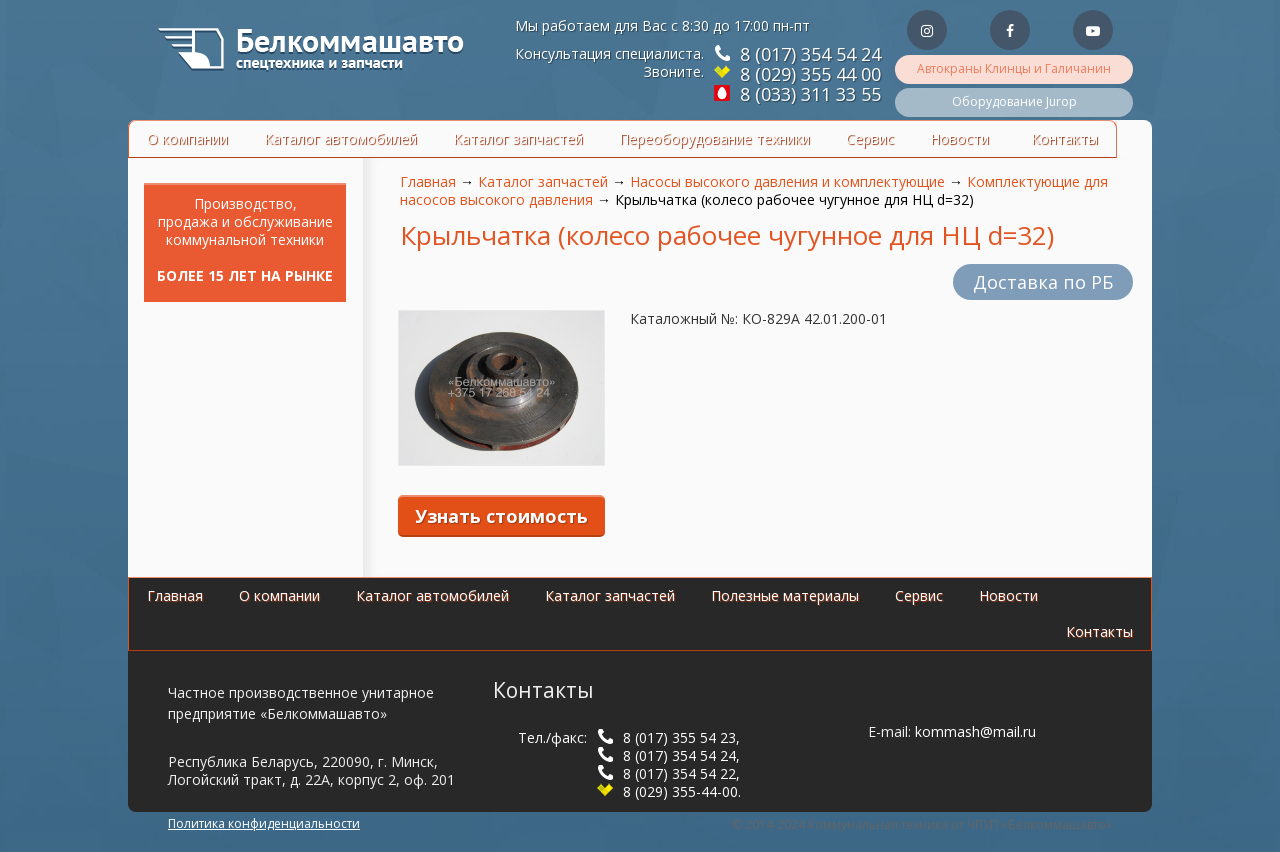 The height and width of the screenshot is (852, 1280). Describe the element at coordinates (959, 138) in the screenshot. I see `Новости` at that location.